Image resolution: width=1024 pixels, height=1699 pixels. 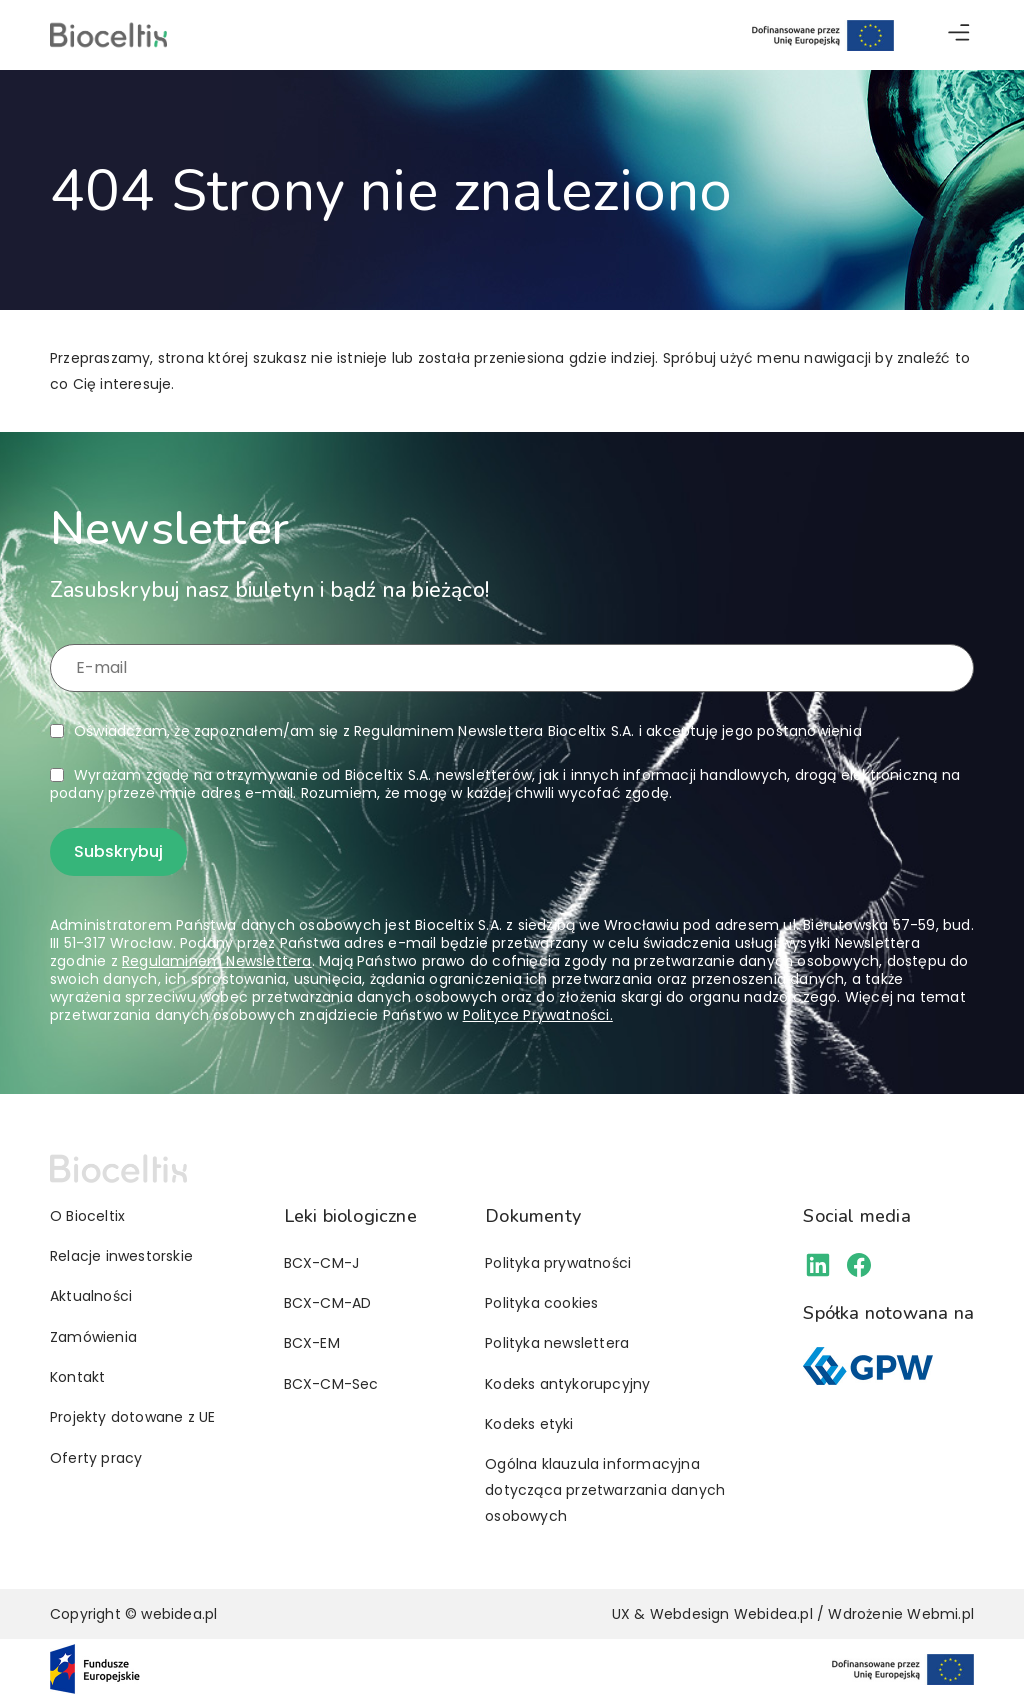 I want to click on Relacje inwestorskie, so click(x=121, y=1256).